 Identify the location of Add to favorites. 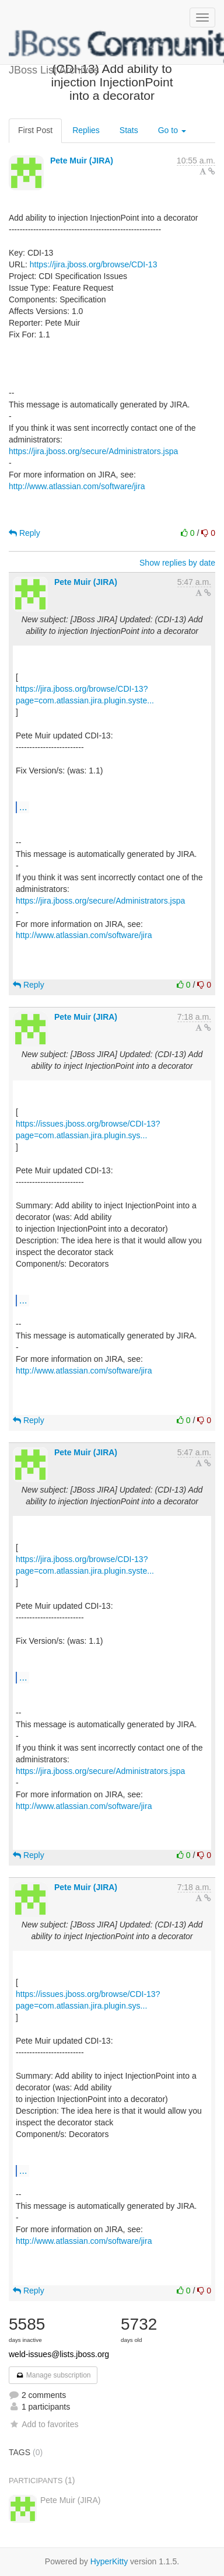
(43, 2424).